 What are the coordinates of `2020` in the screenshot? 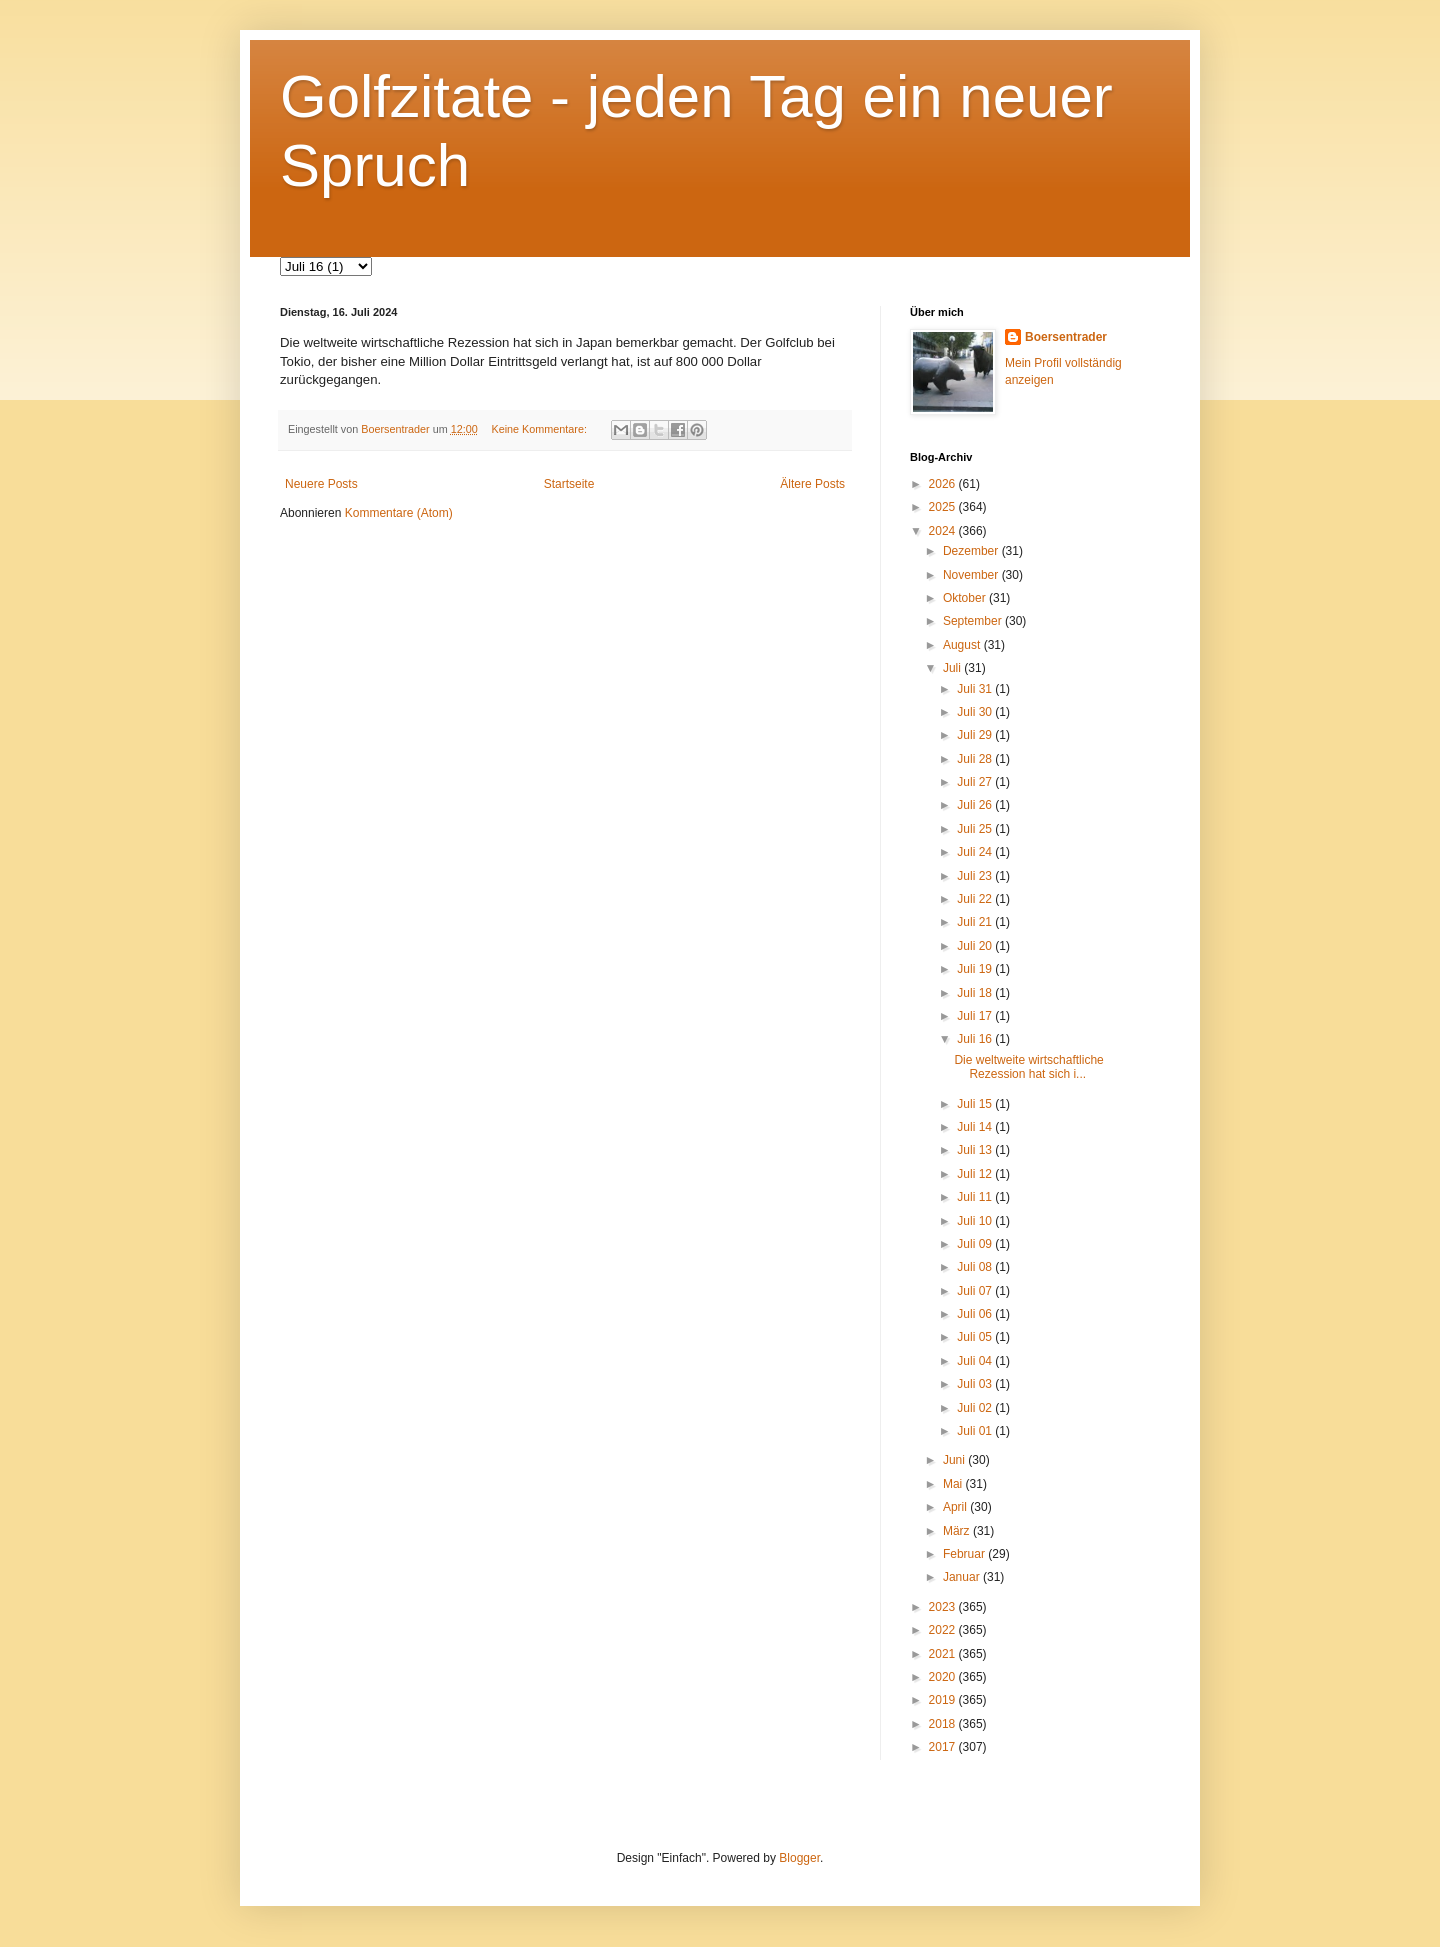 It's located at (944, 1677).